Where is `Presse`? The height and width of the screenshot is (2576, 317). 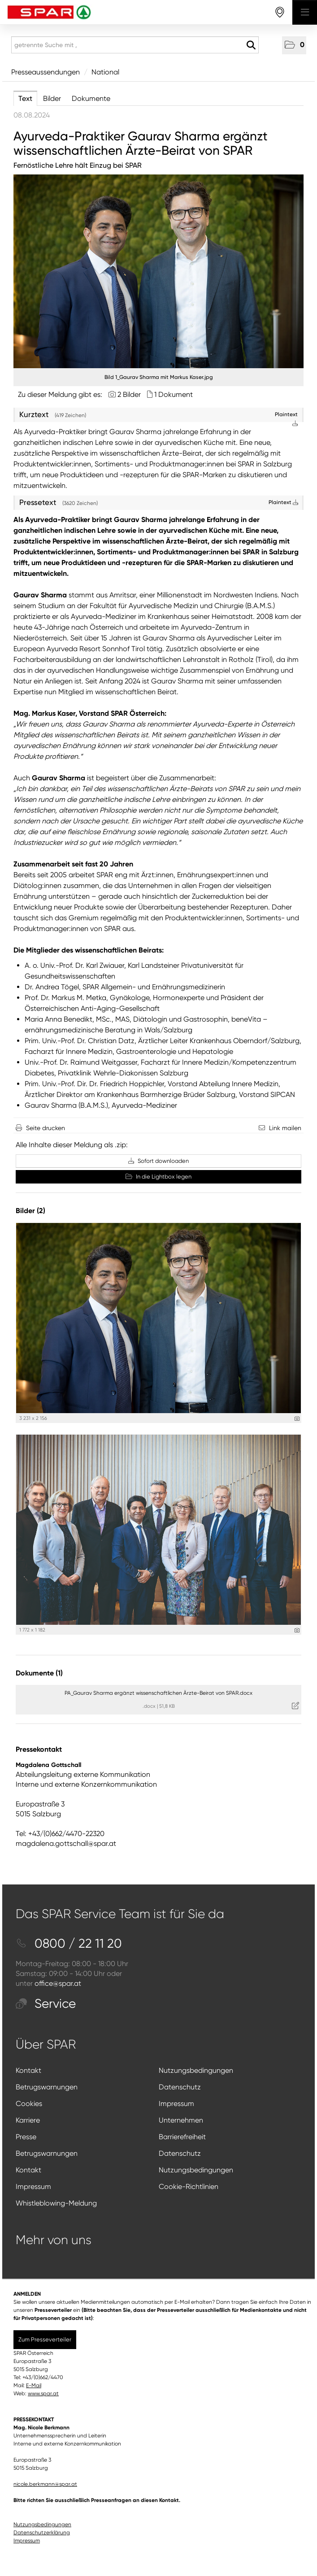
Presse is located at coordinates (26, 2136).